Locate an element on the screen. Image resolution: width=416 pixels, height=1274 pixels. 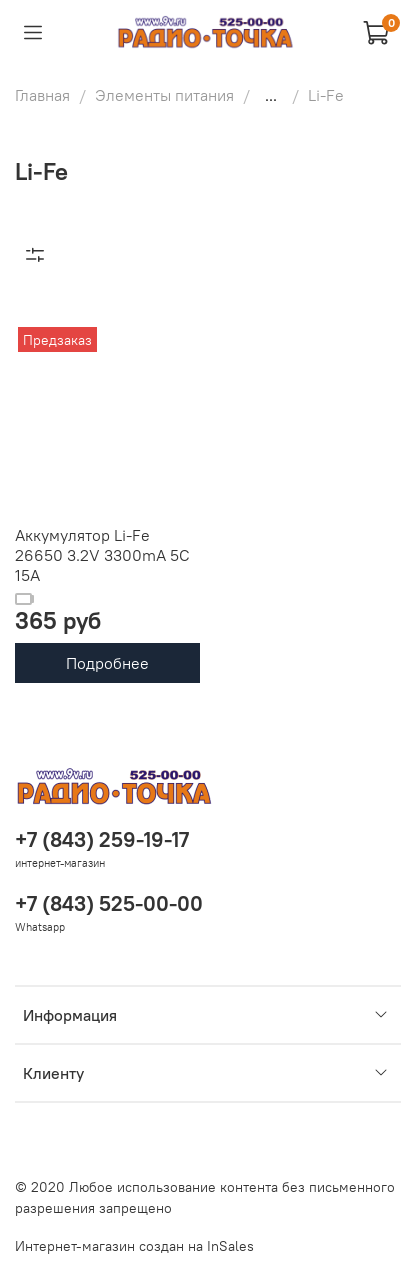
Интернет-магазин создан на InSales is located at coordinates (134, 1246).